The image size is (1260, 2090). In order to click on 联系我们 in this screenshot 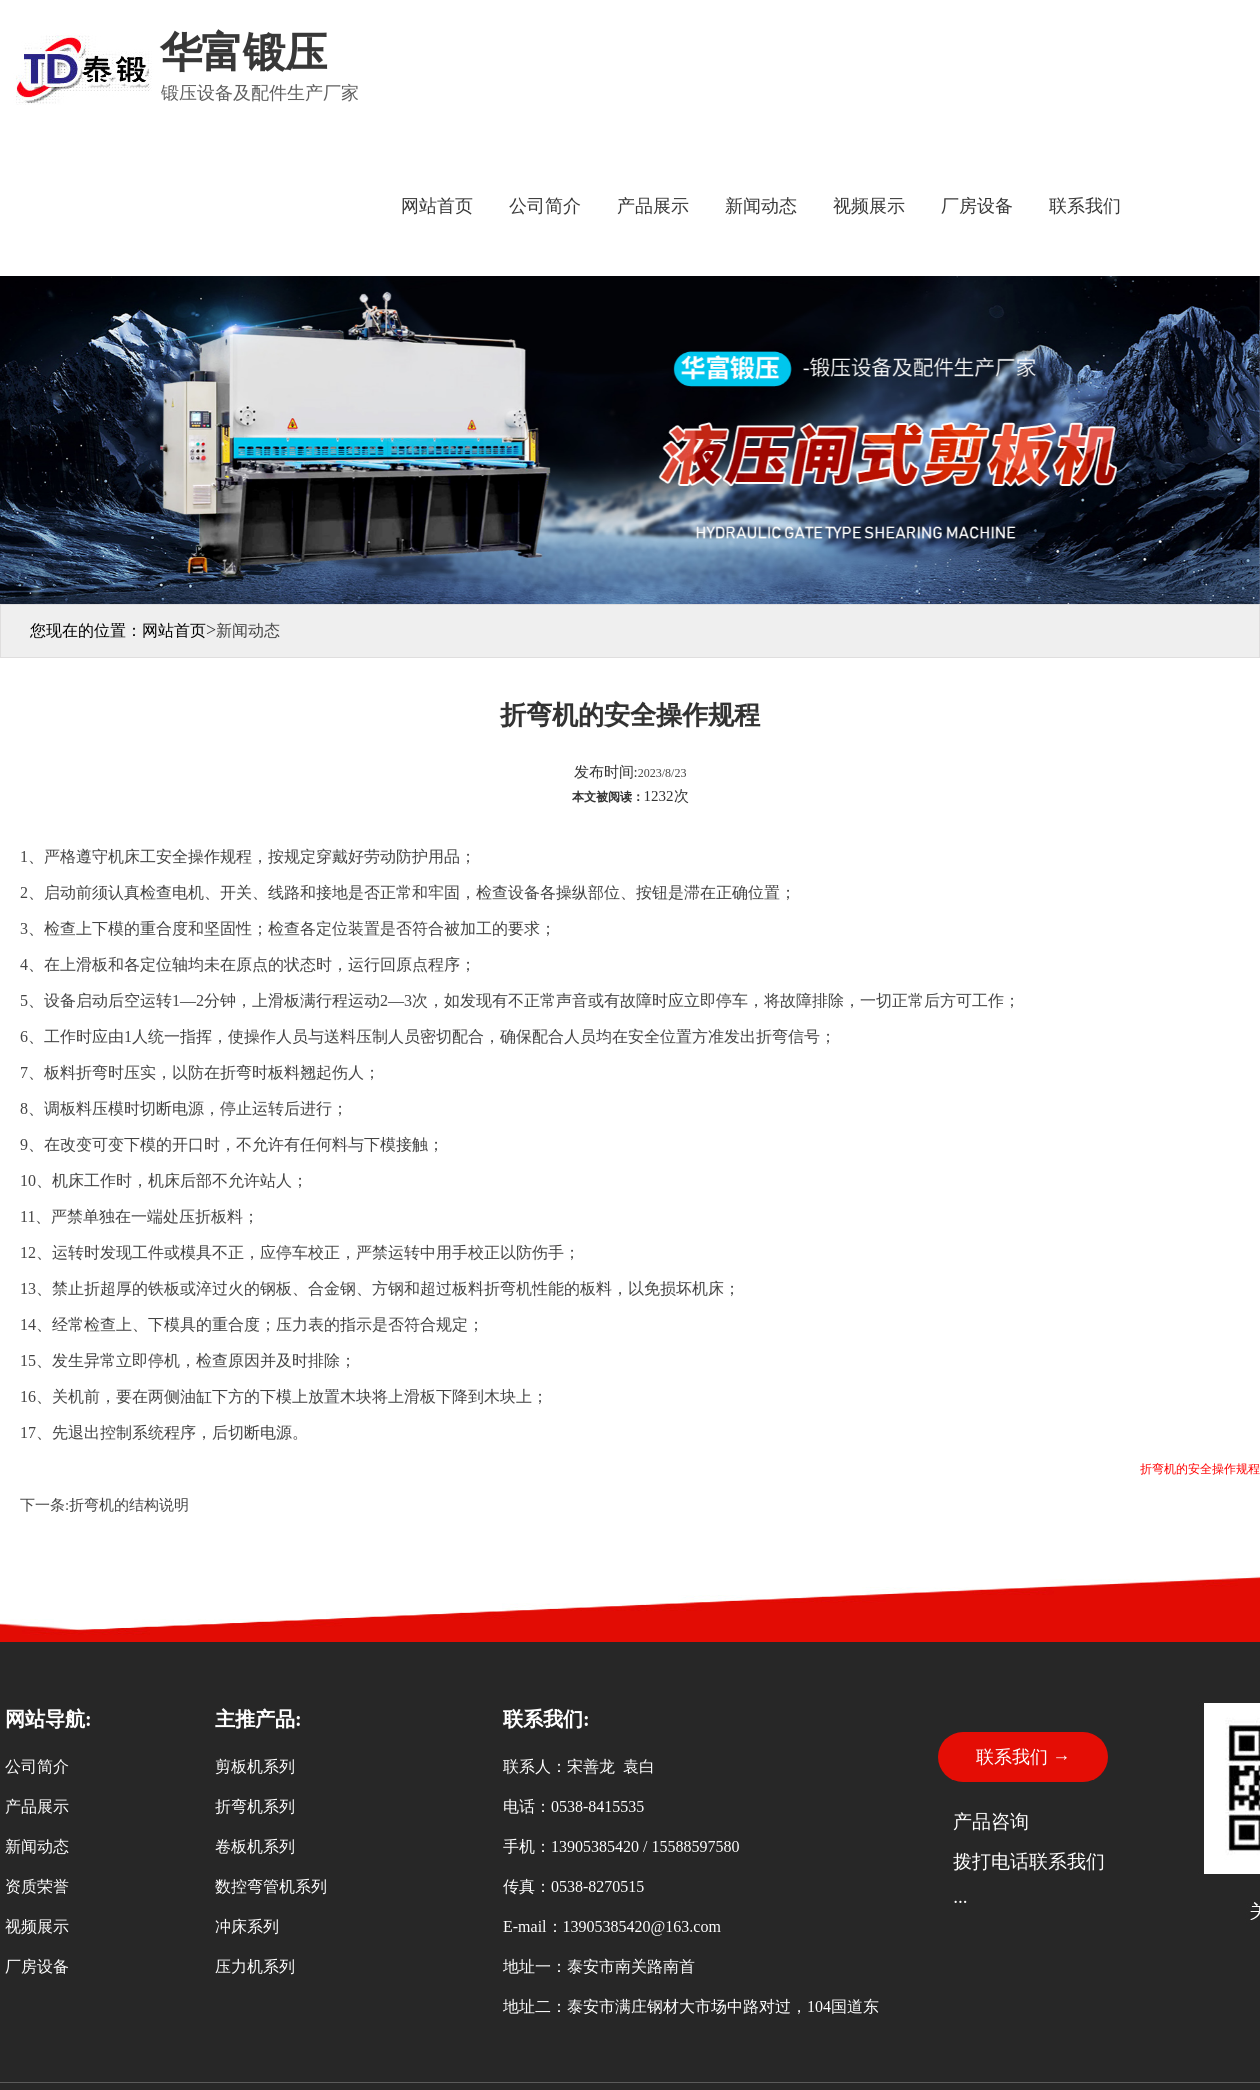, I will do `click(1085, 206)`.